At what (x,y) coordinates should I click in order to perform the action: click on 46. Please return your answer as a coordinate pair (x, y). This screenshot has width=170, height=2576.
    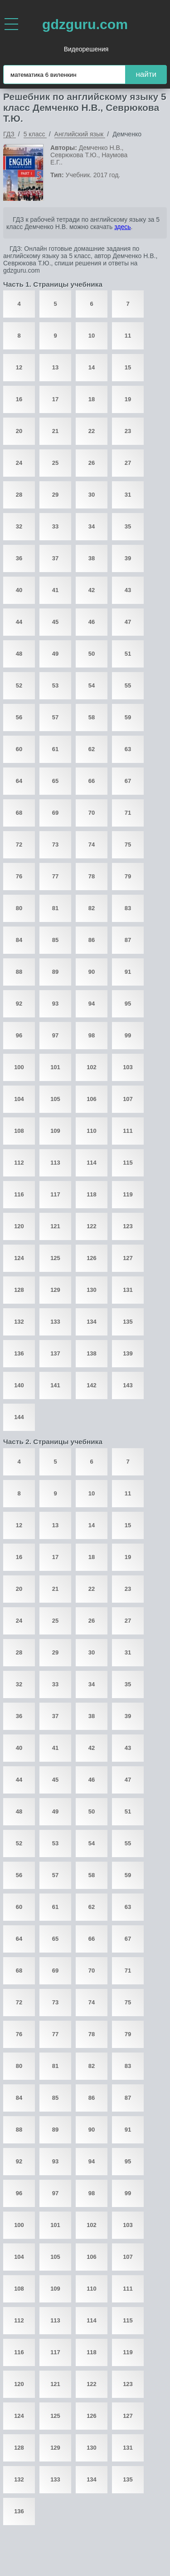
    Looking at the image, I should click on (91, 621).